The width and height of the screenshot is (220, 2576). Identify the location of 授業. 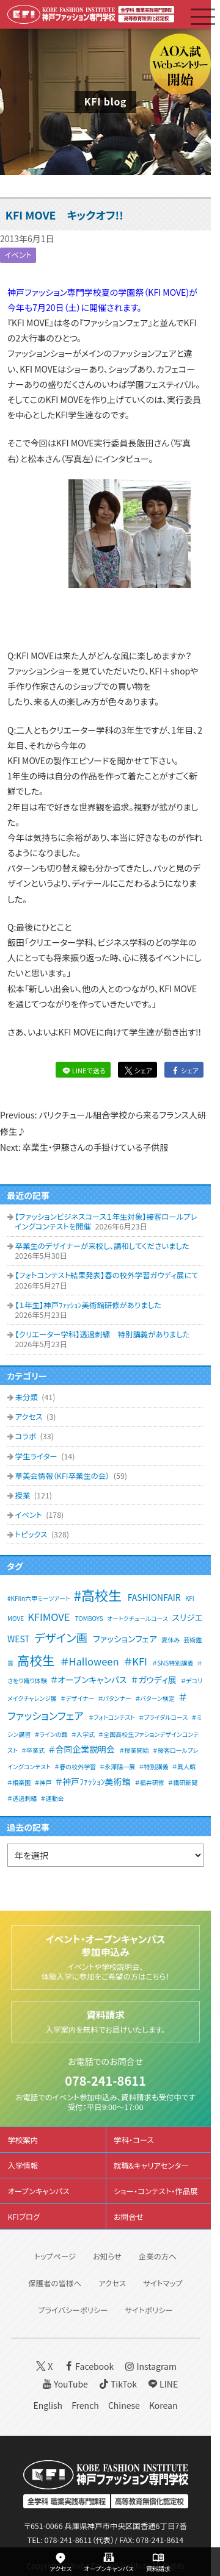
(23, 1495).